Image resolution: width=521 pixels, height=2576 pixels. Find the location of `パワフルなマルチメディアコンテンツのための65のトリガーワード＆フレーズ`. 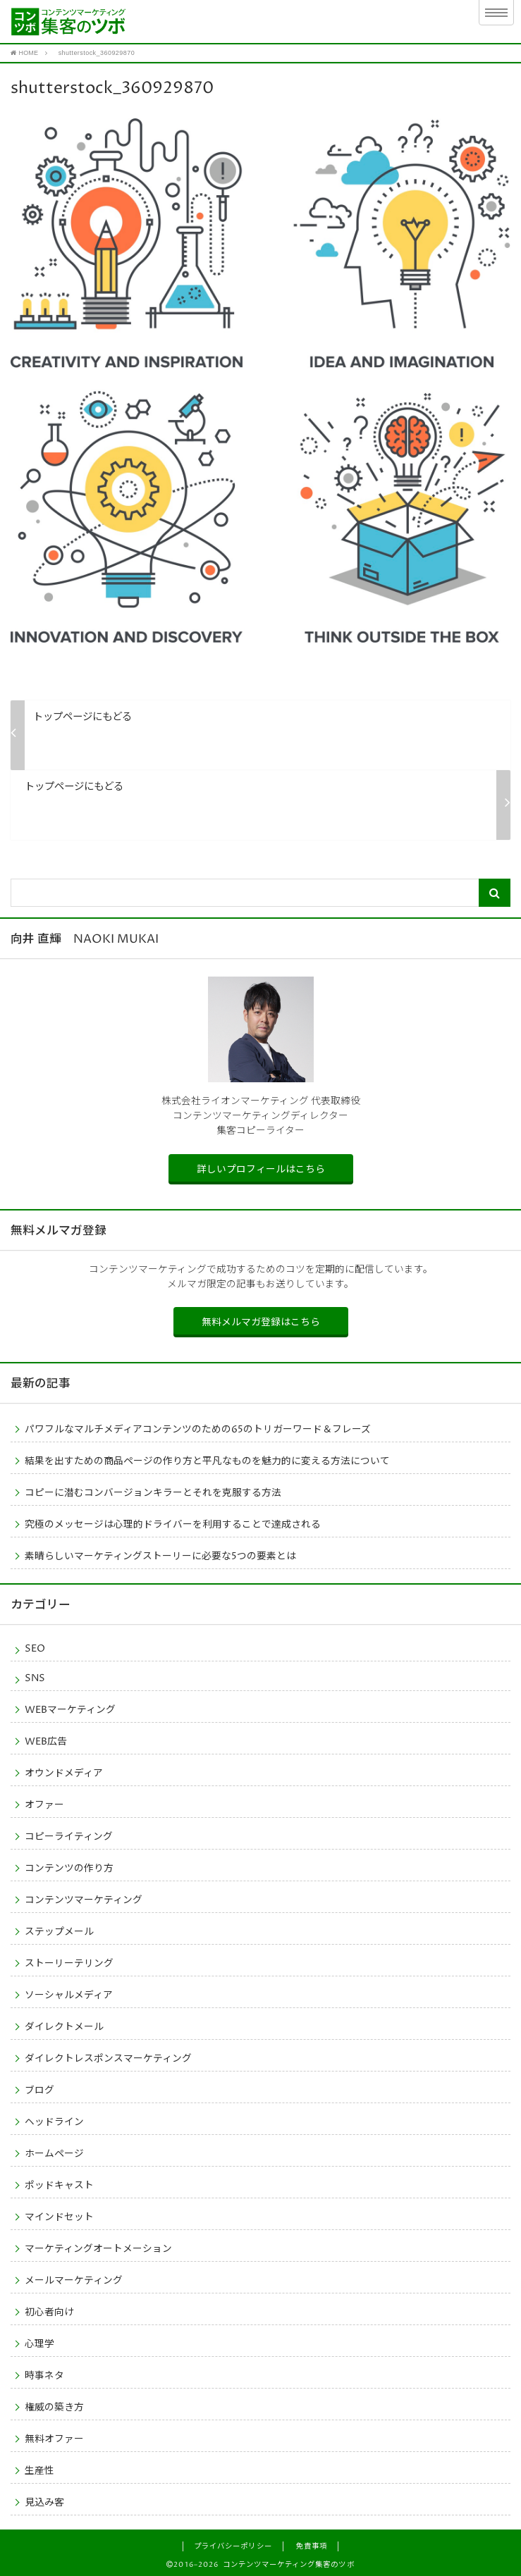

パワフルなマルチメディアコンテンツのための65のトリガーワード＆フレーズ is located at coordinates (198, 1429).